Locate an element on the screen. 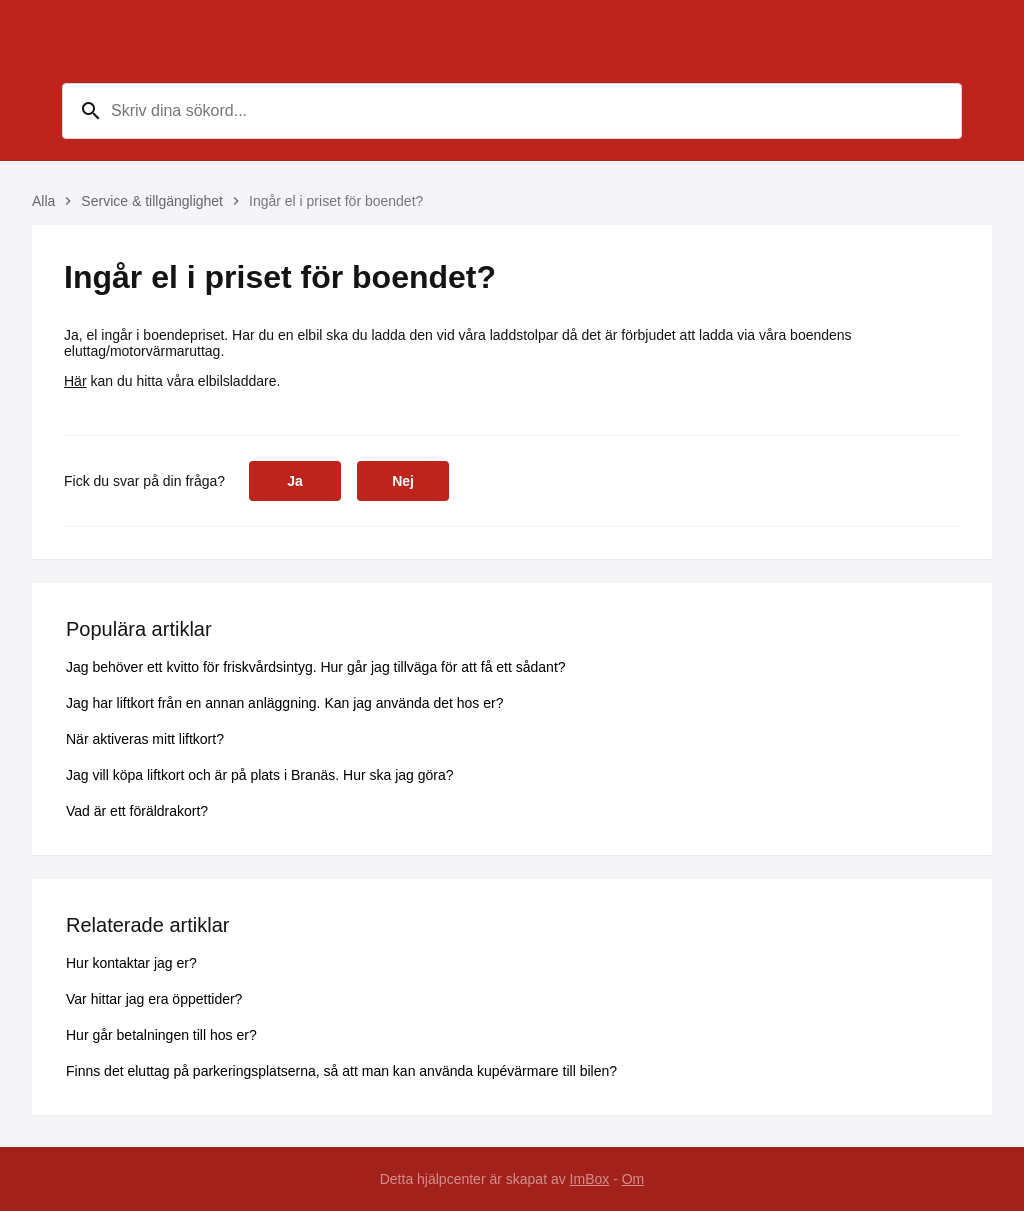  Här is located at coordinates (75, 381).